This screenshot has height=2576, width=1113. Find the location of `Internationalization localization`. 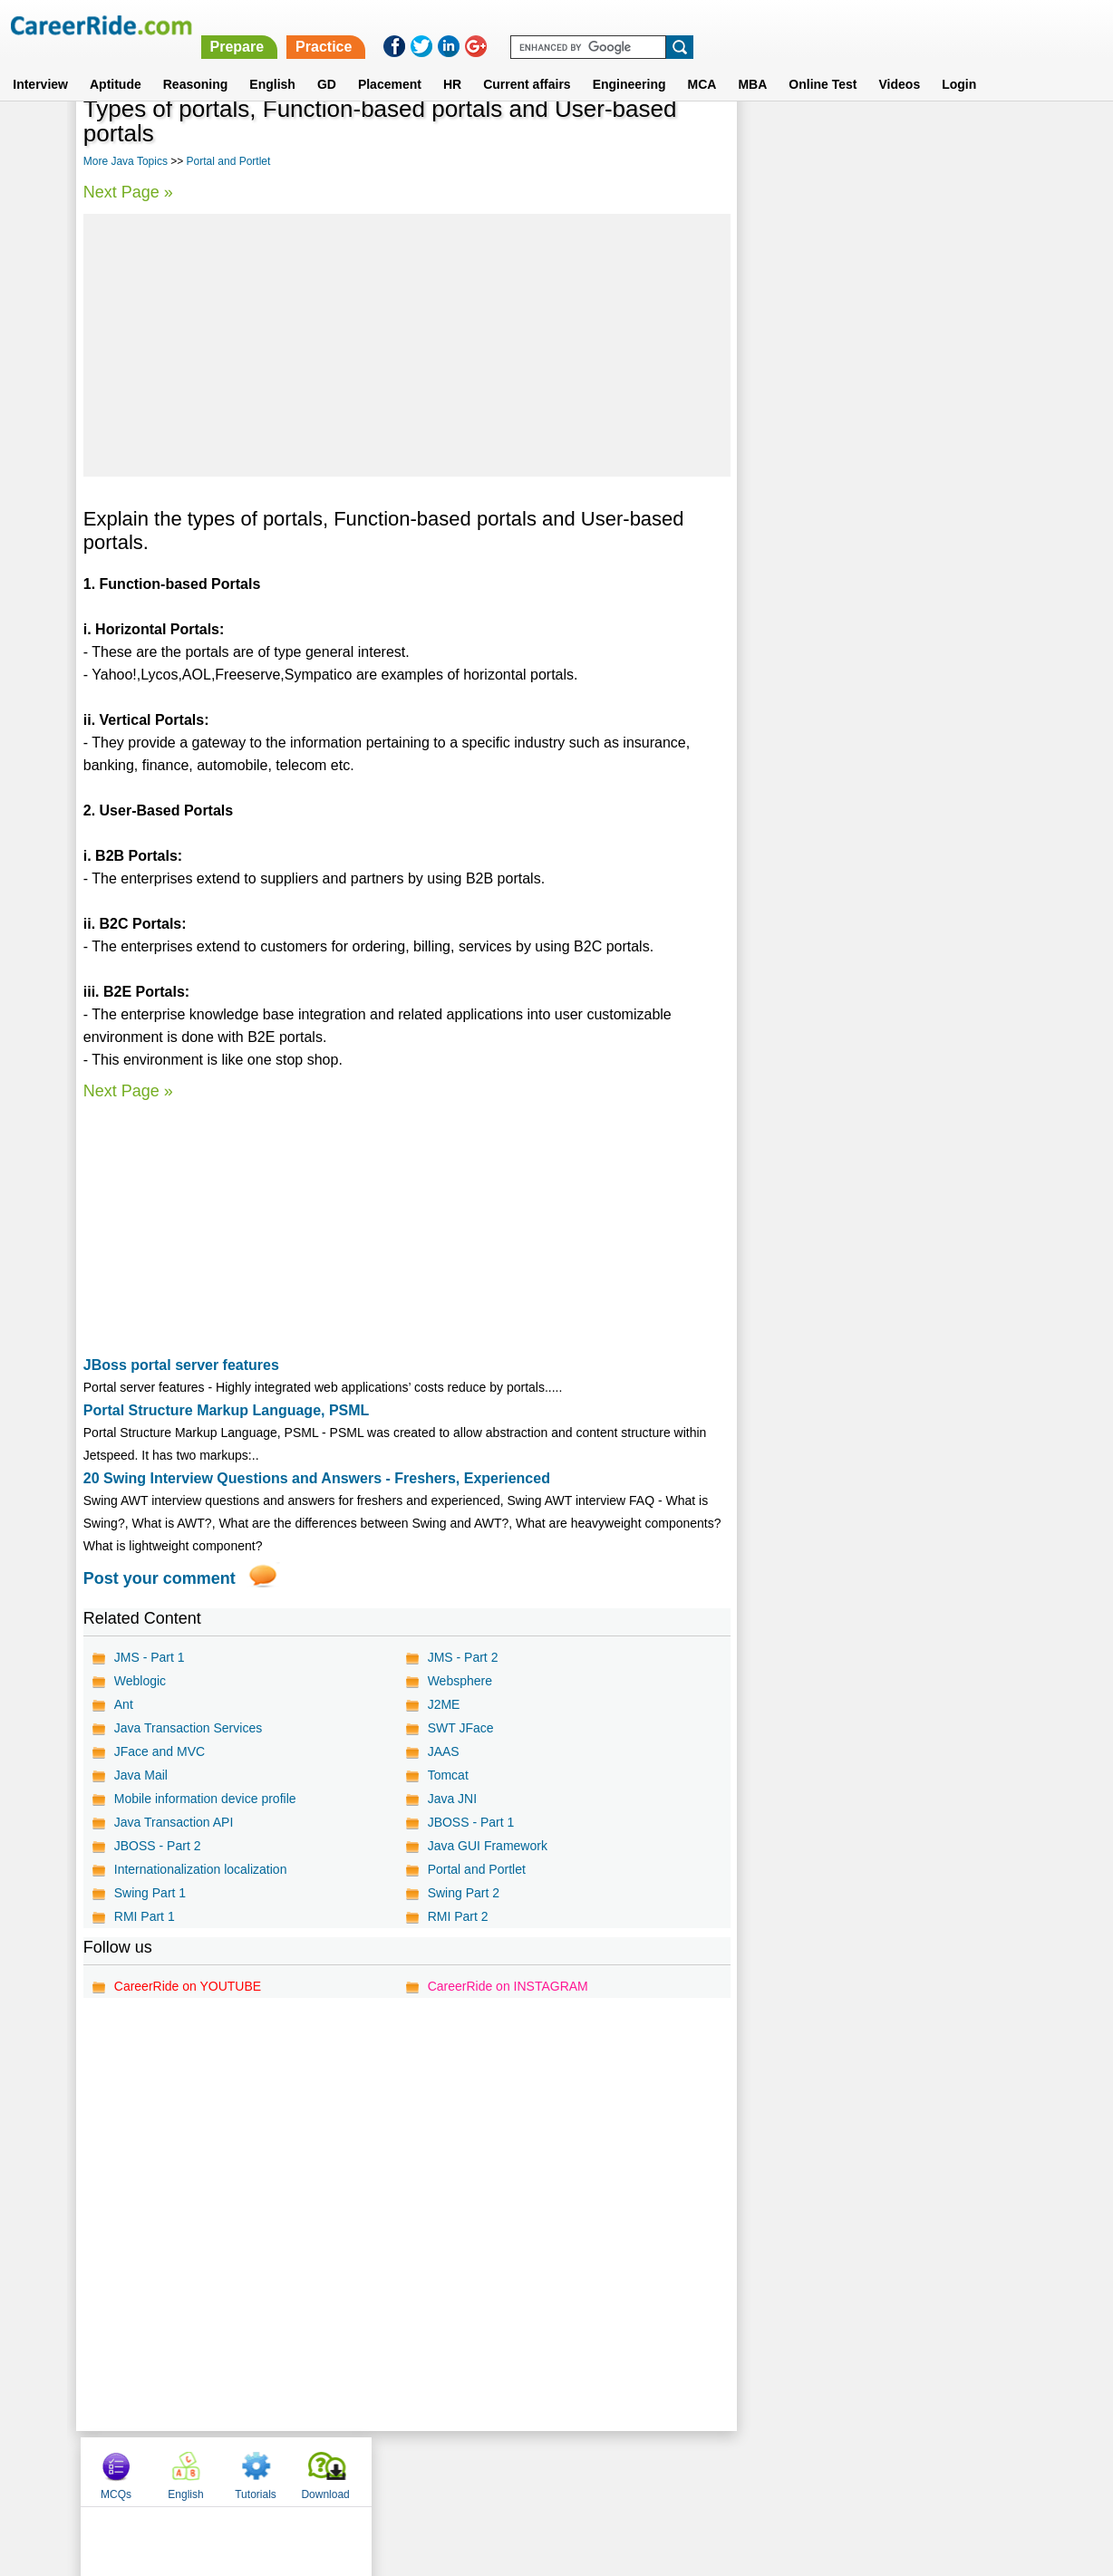

Internationalization localization is located at coordinates (200, 1869).